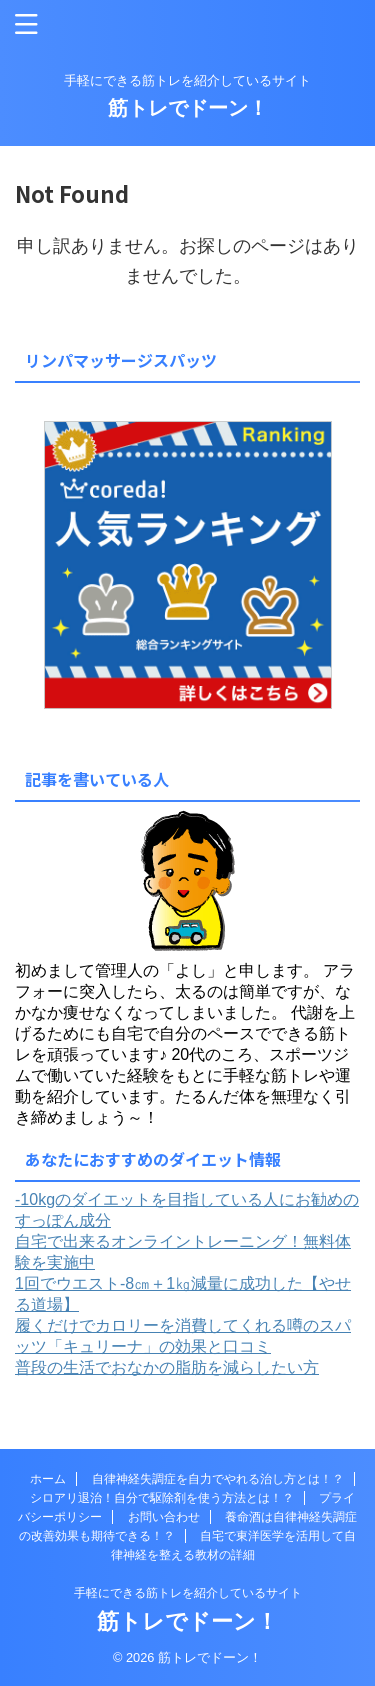 Image resolution: width=375 pixels, height=1686 pixels. What do you see at coordinates (164, 1517) in the screenshot?
I see `お問い合わせ` at bounding box center [164, 1517].